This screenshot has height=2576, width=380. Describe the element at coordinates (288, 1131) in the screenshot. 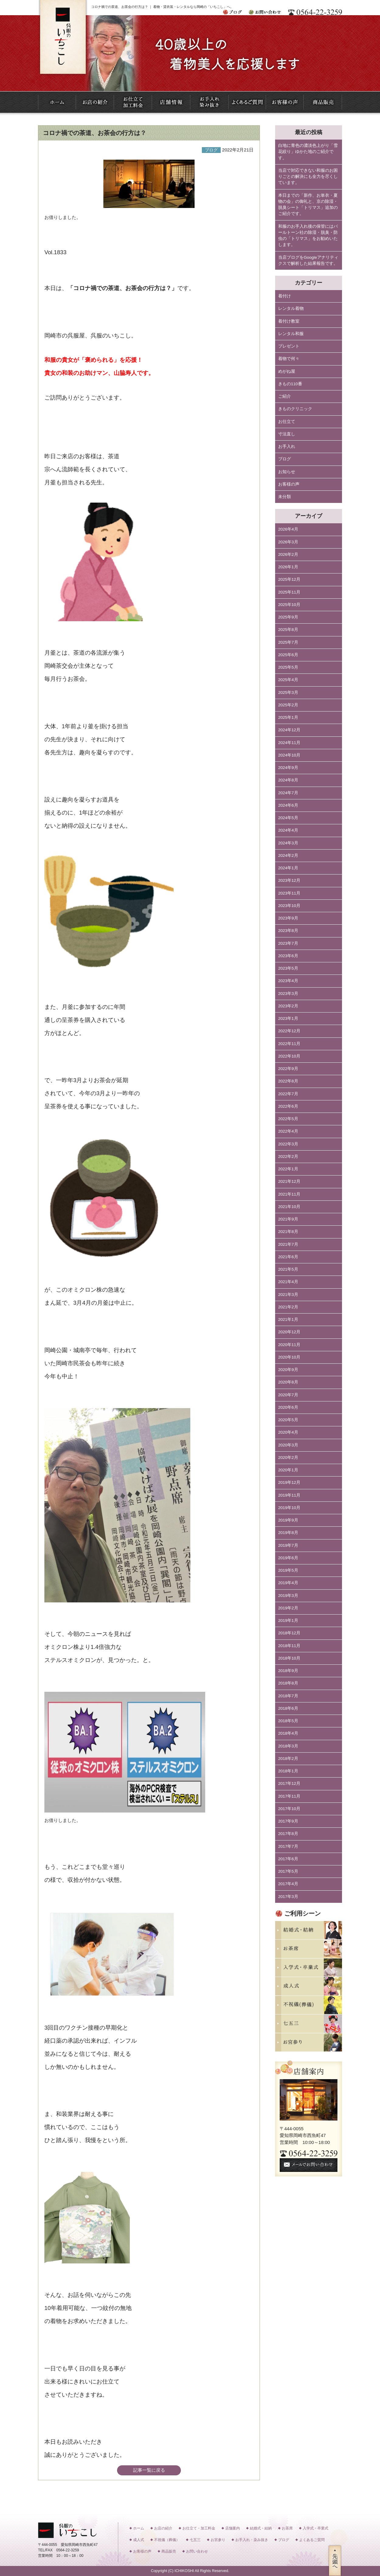

I see `2022年4月` at that location.